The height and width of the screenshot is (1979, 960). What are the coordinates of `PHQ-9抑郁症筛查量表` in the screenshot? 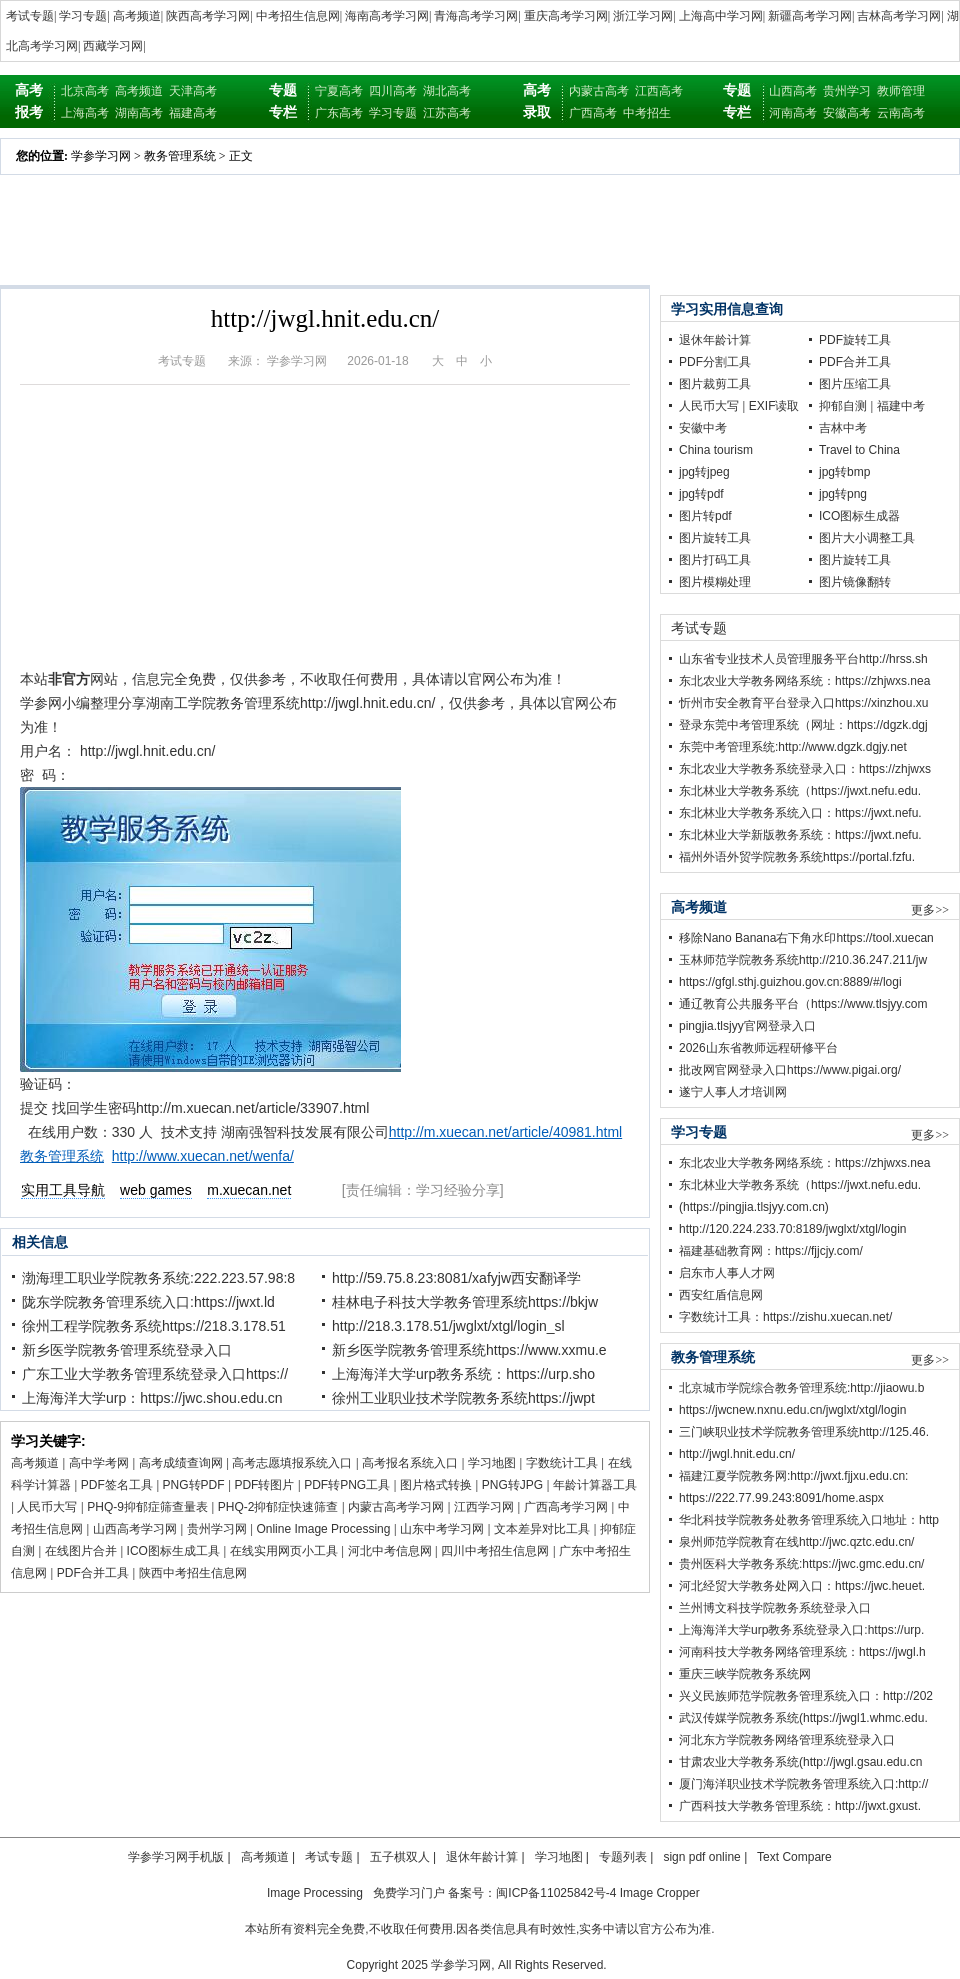 It's located at (147, 1507).